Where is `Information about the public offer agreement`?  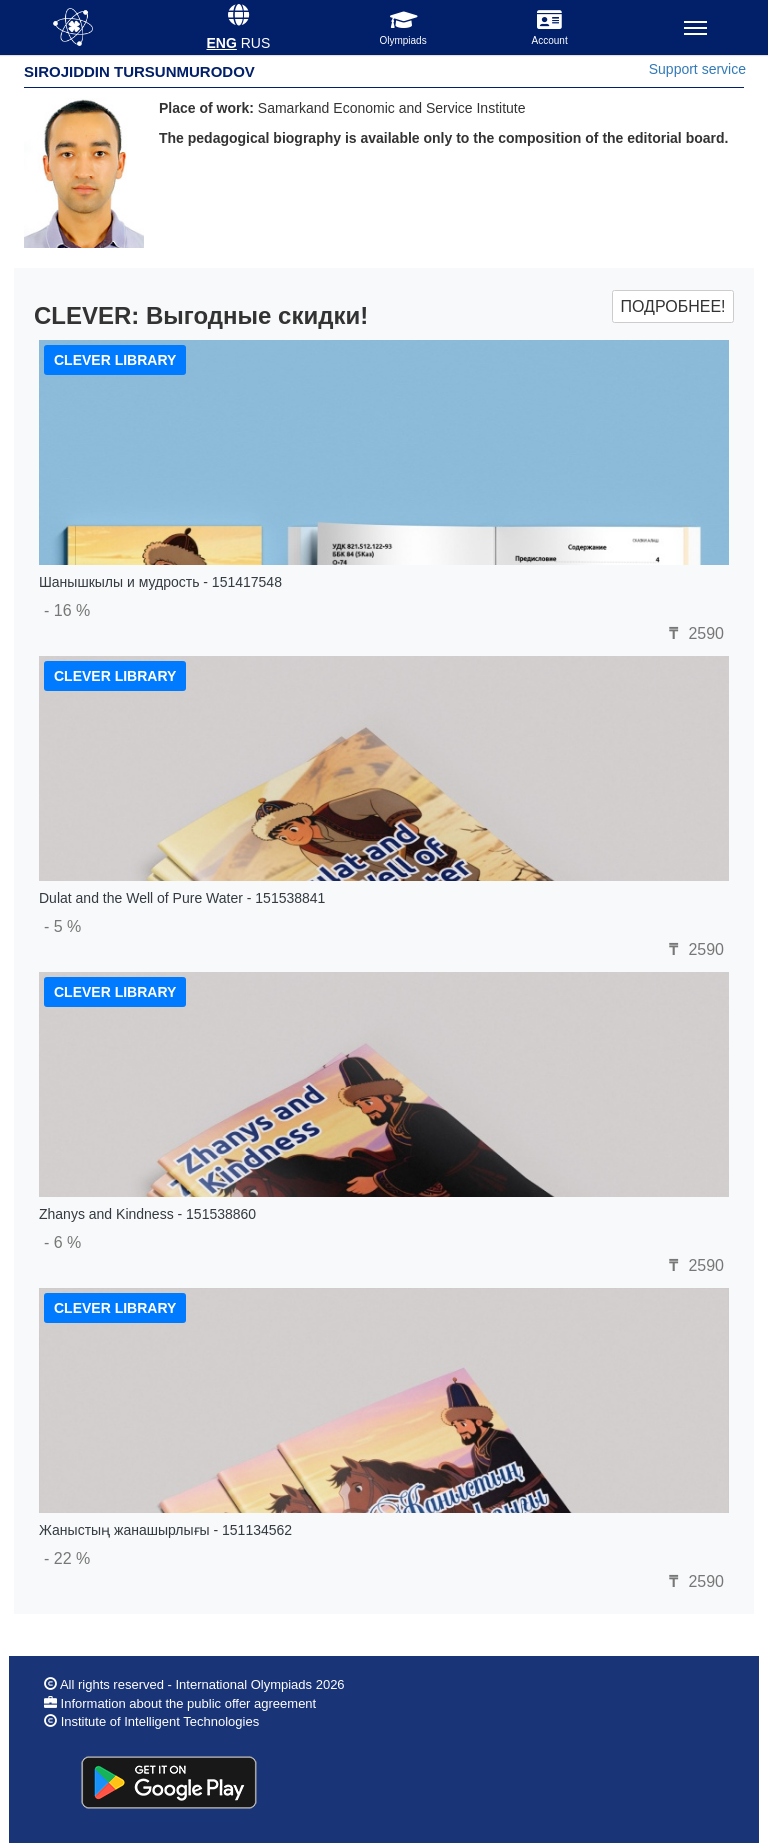
Information about the public offer agreement is located at coordinates (186, 1703).